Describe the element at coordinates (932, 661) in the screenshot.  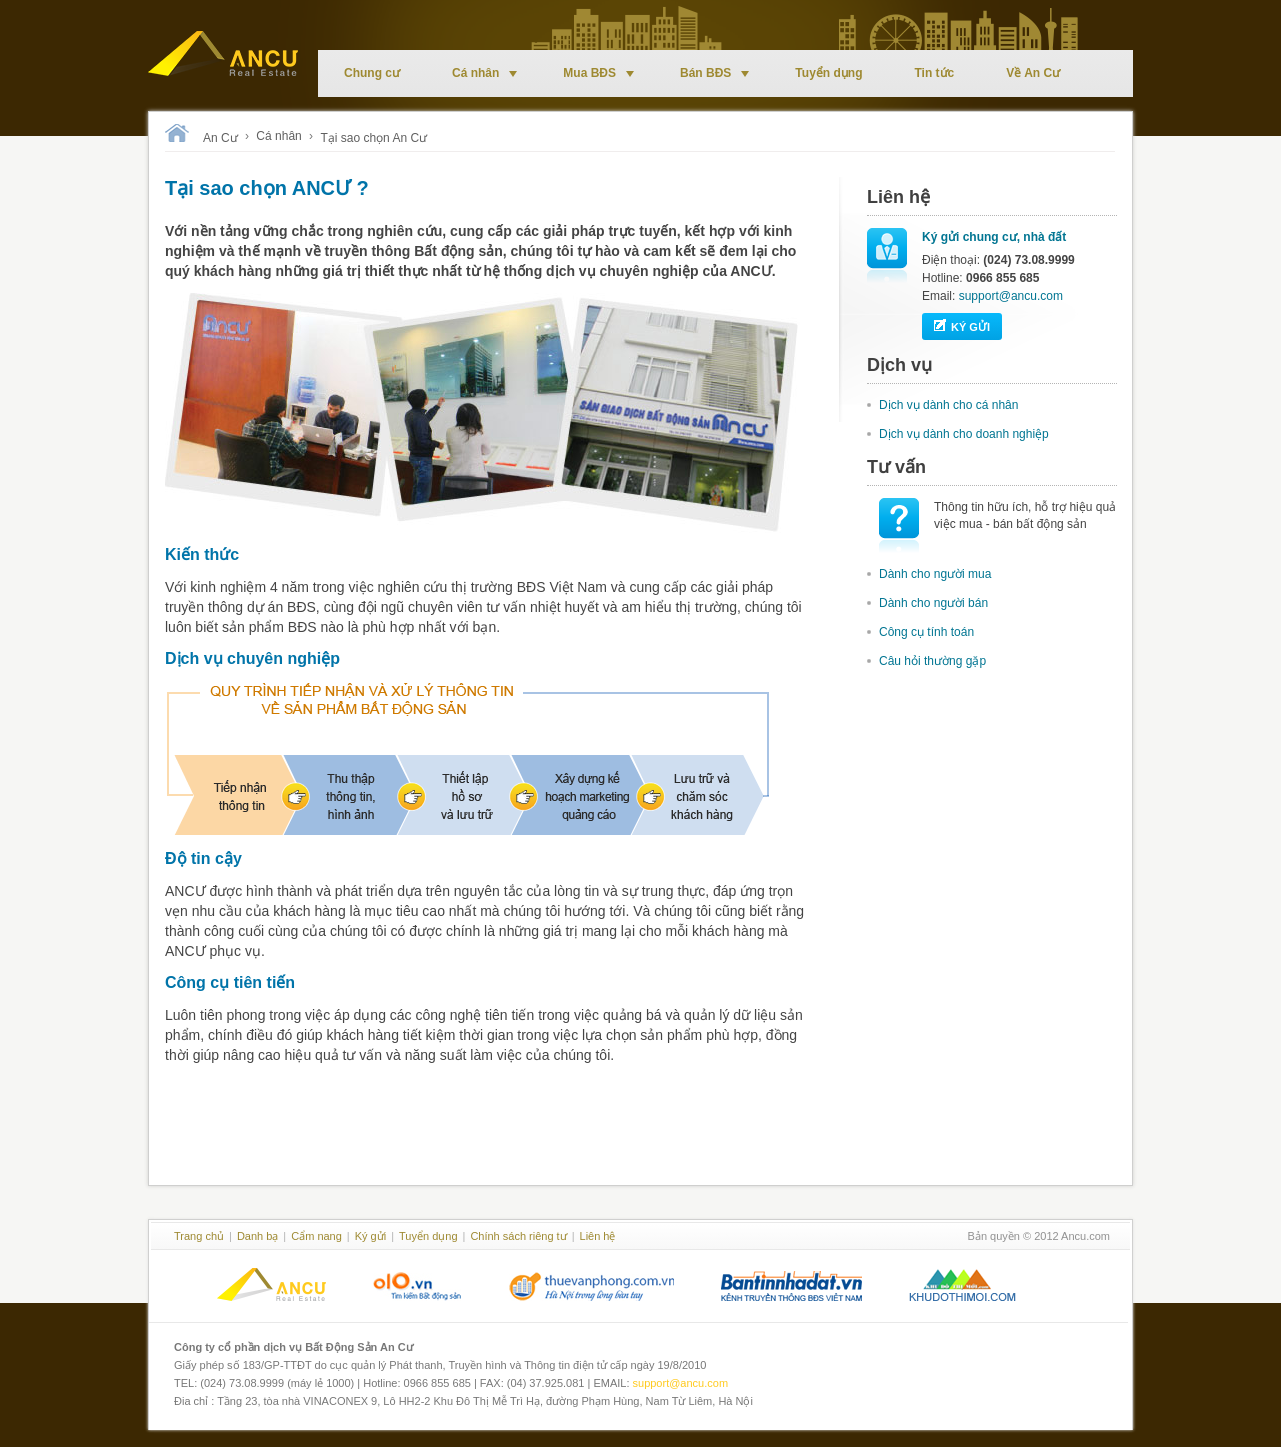
I see `Câu hỏi thường gặp` at that location.